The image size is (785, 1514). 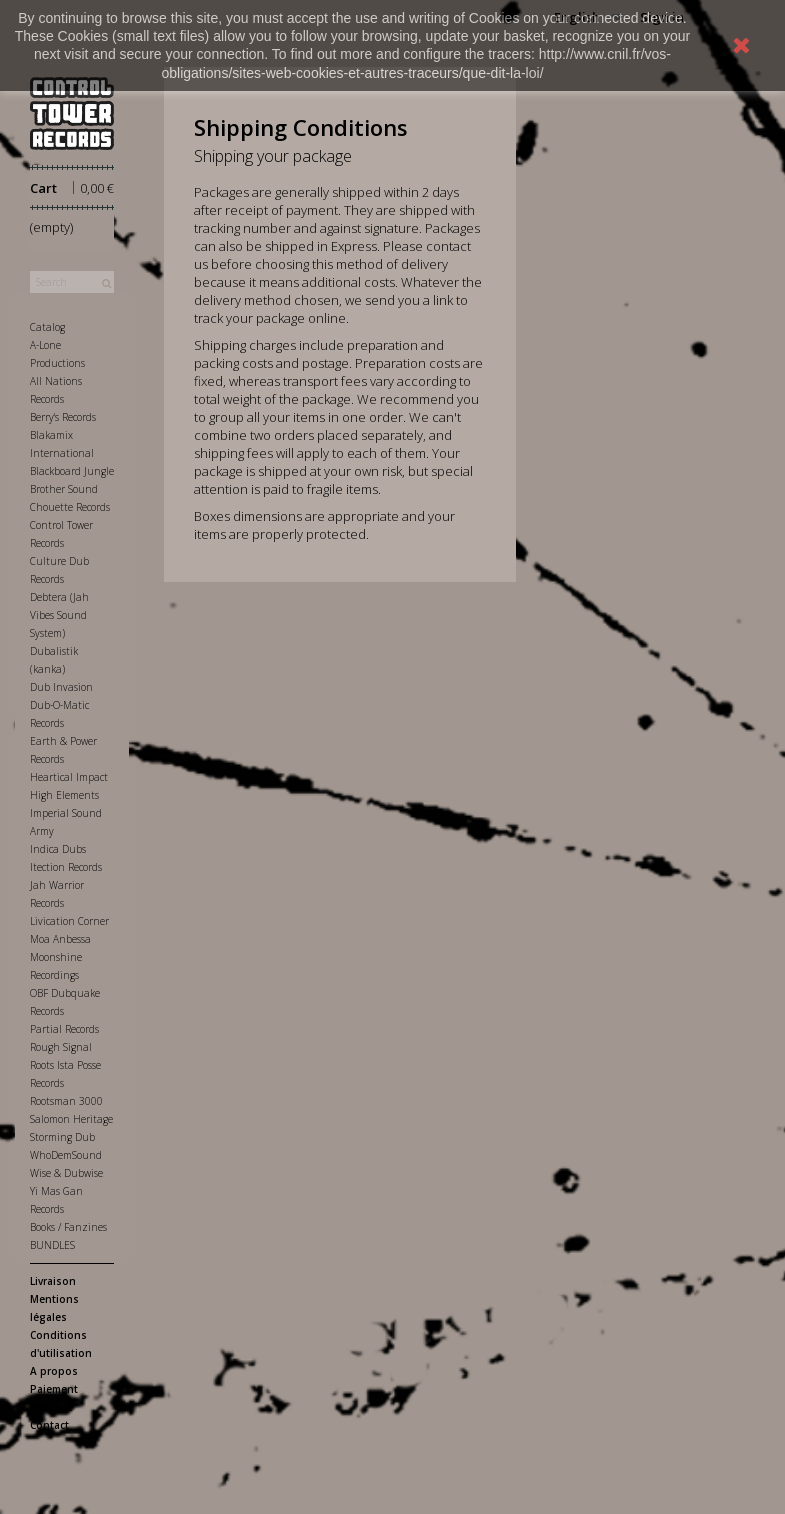 What do you see at coordinates (59, 615) in the screenshot?
I see `Debtera (Jah Vibes Sound System)` at bounding box center [59, 615].